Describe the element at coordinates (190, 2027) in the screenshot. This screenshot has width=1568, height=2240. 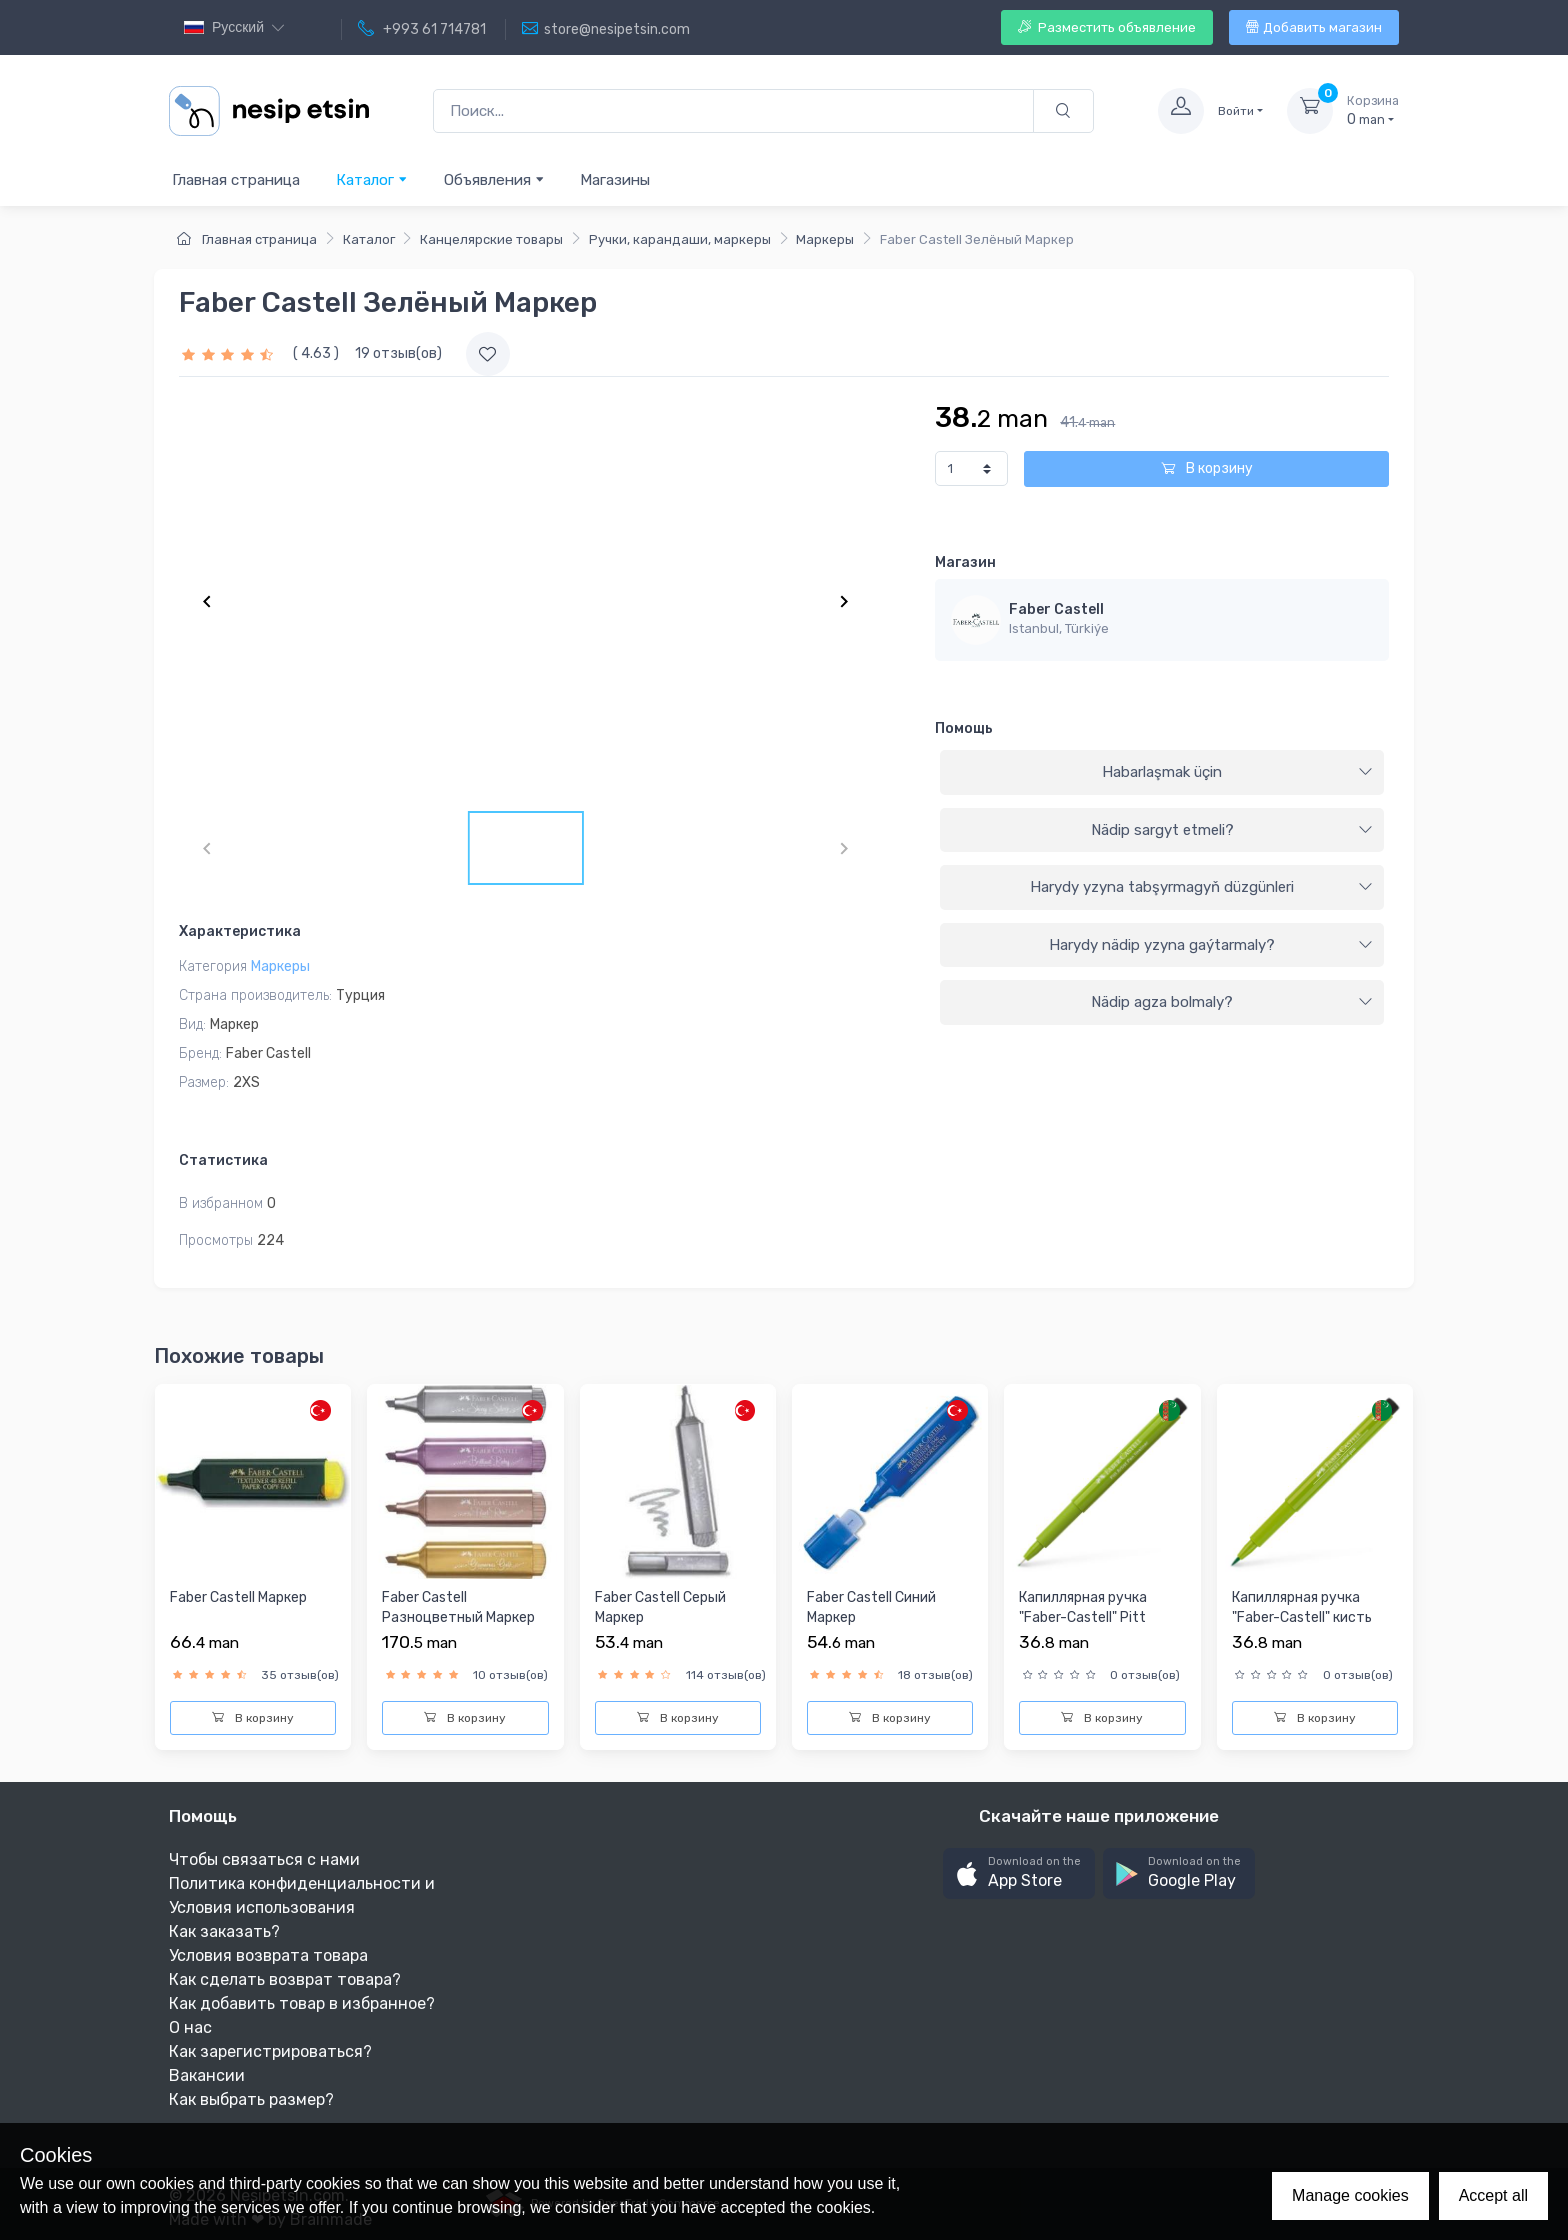
I see `О нас` at that location.